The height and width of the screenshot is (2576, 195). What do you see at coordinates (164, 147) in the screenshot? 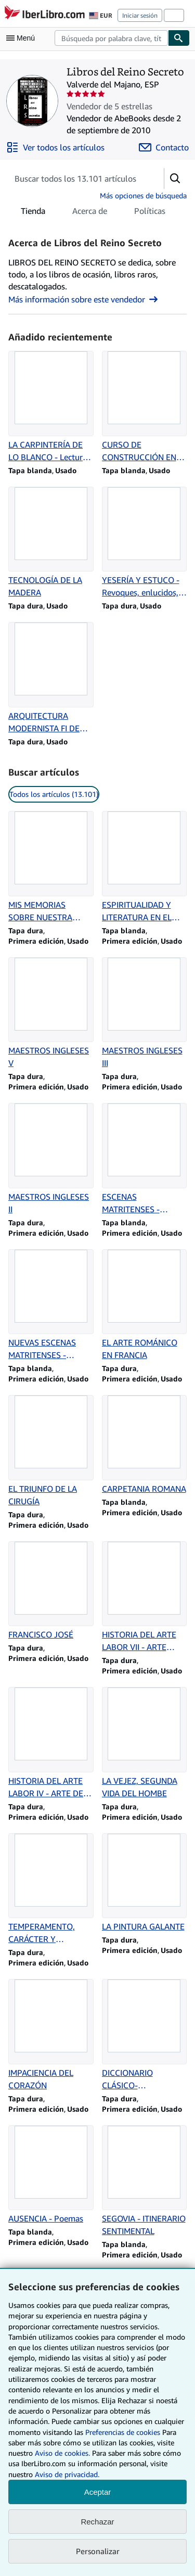
I see `[Contactar con Libros del Reino Secreto]` at bounding box center [164, 147].